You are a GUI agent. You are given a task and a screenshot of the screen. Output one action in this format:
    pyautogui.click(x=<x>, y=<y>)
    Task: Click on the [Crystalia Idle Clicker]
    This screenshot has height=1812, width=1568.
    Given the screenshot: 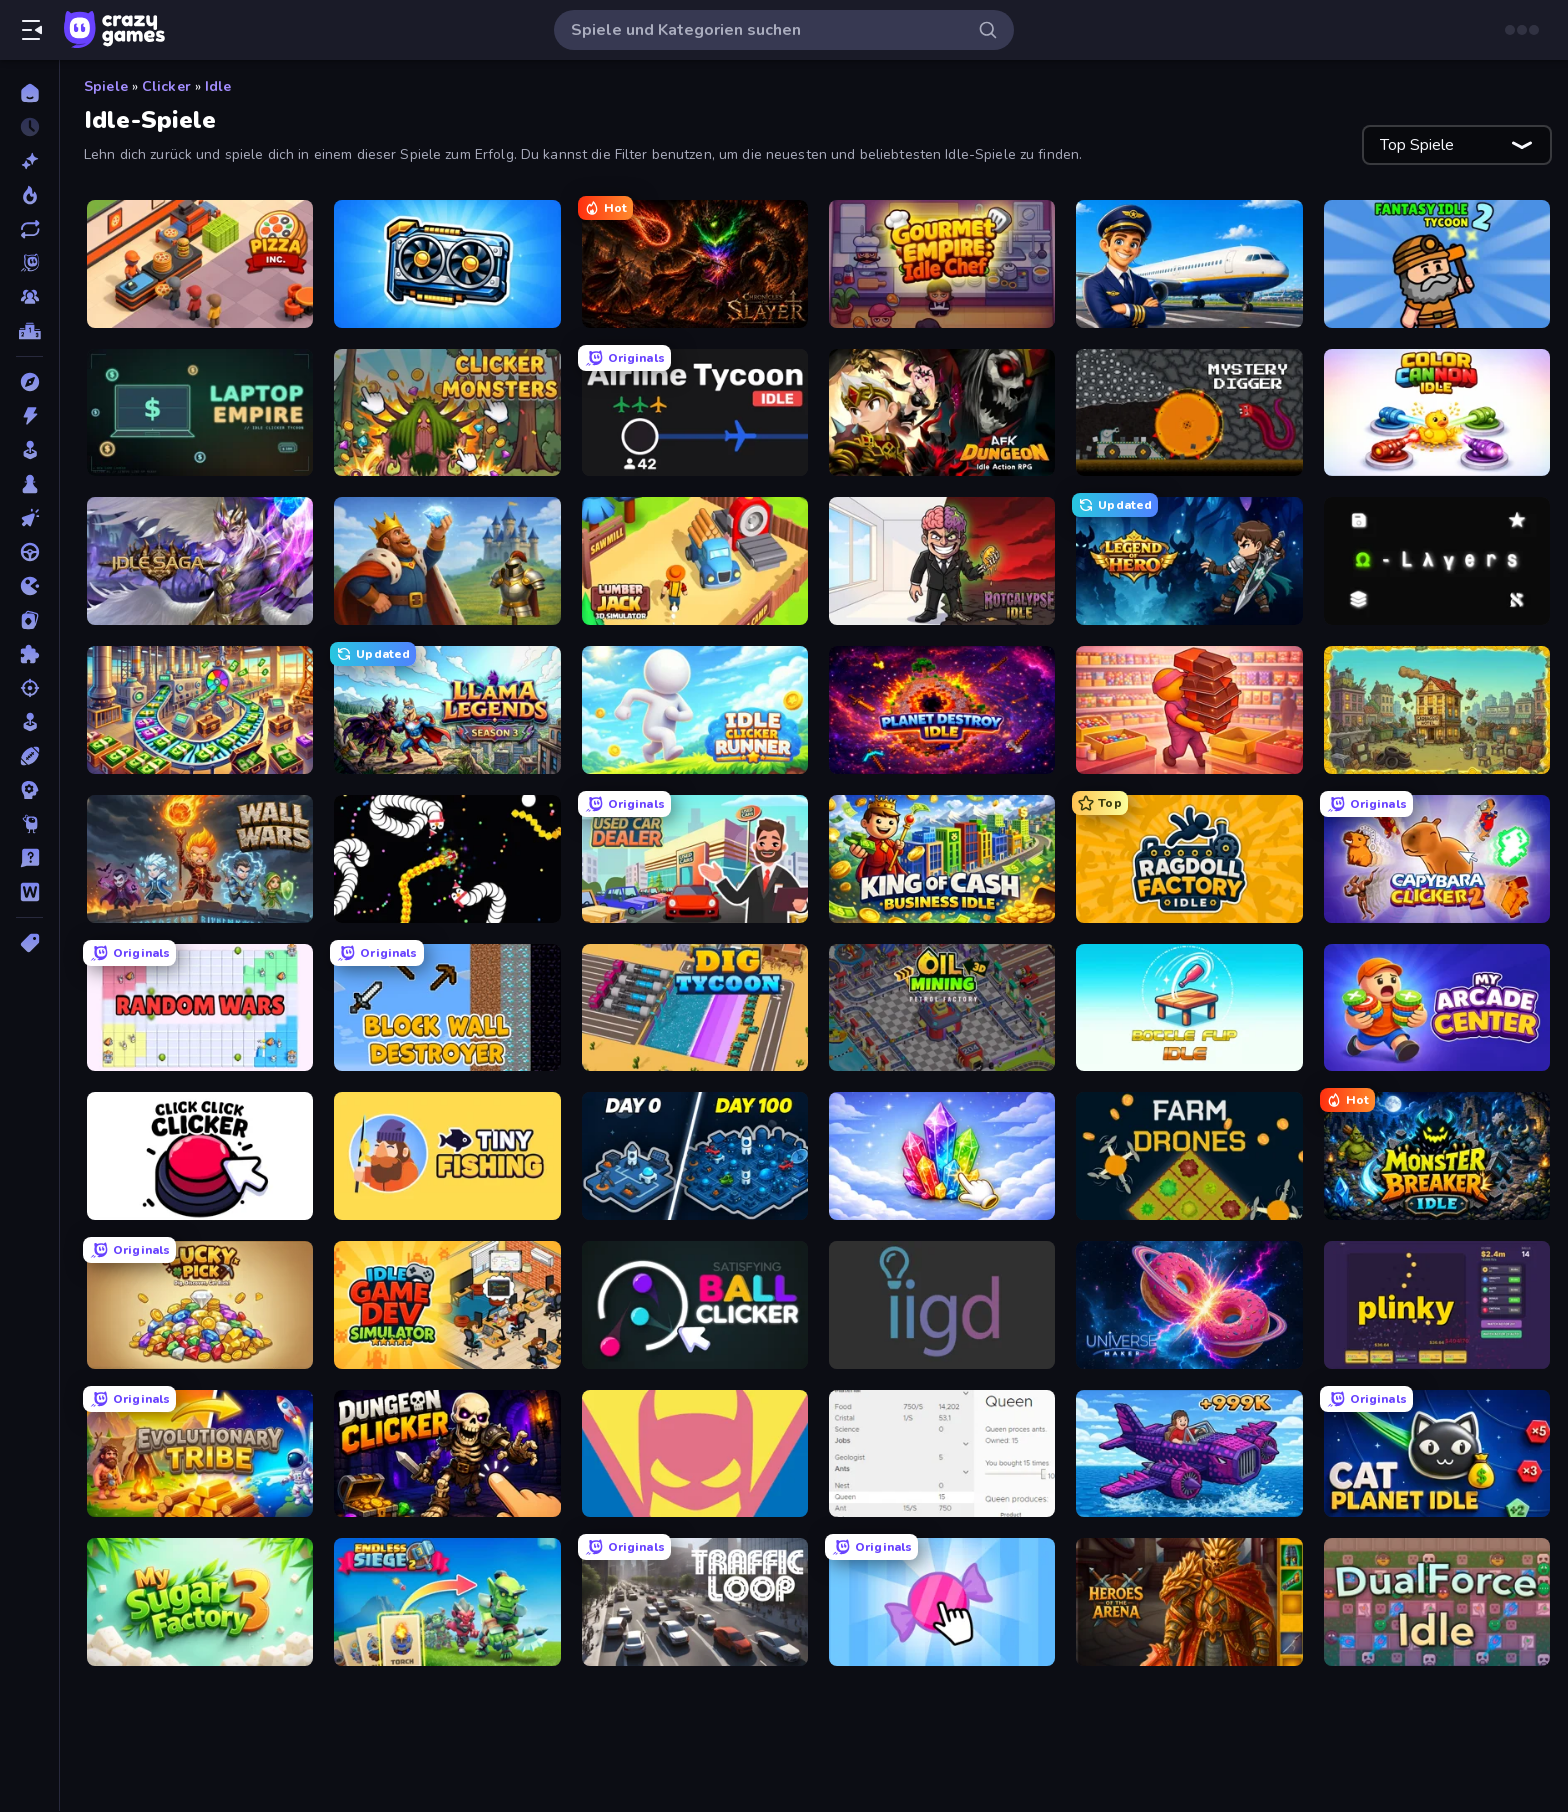 What is the action you would take?
    pyautogui.click(x=942, y=1156)
    